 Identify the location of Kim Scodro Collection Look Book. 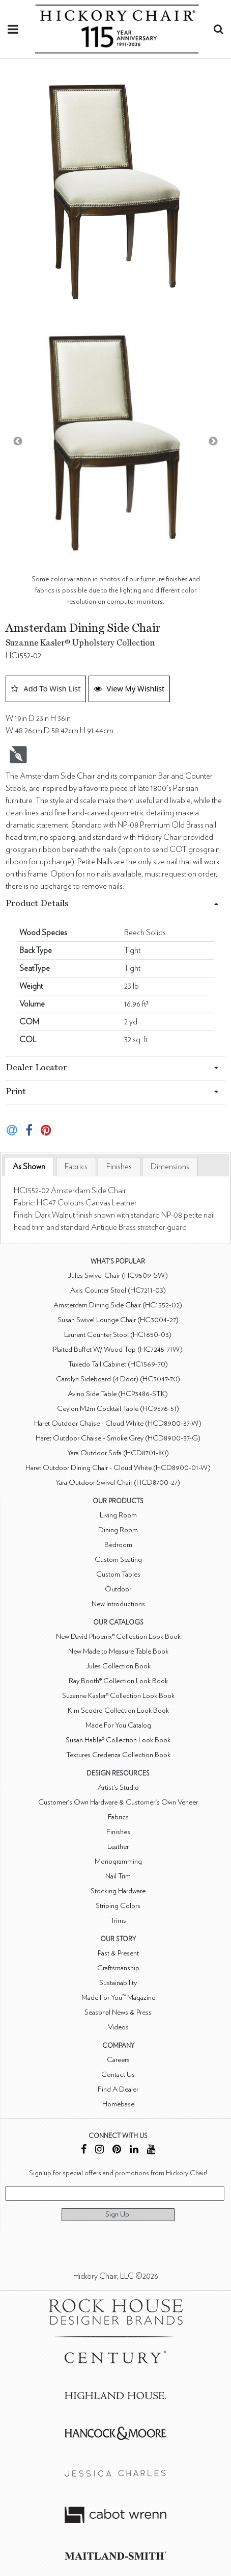
(118, 1710).